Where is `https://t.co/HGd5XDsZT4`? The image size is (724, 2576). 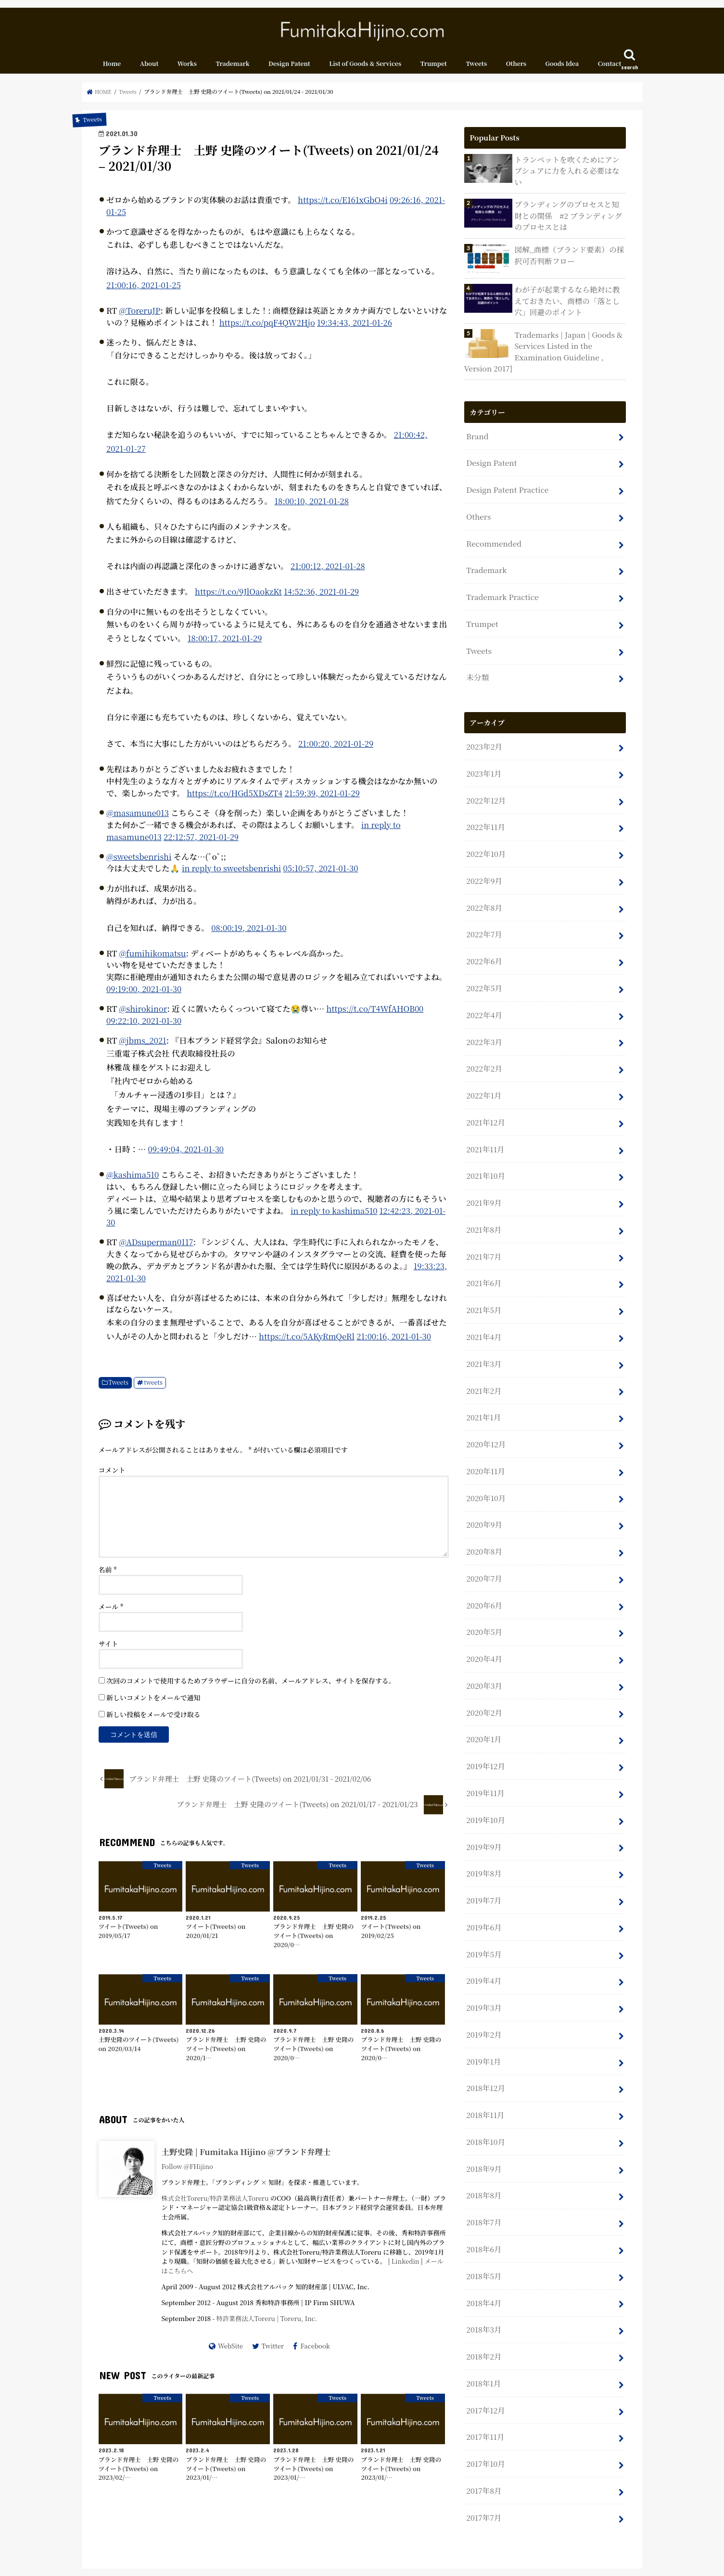 https://t.co/HGd5XDsZT4 is located at coordinates (235, 799).